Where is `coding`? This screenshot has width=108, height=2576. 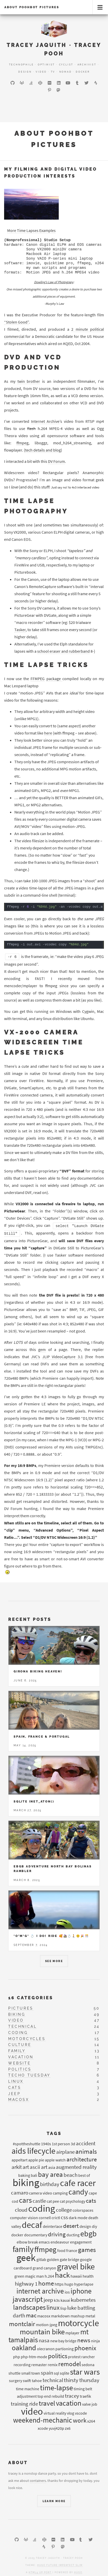
coding is located at coordinates (18, 2032).